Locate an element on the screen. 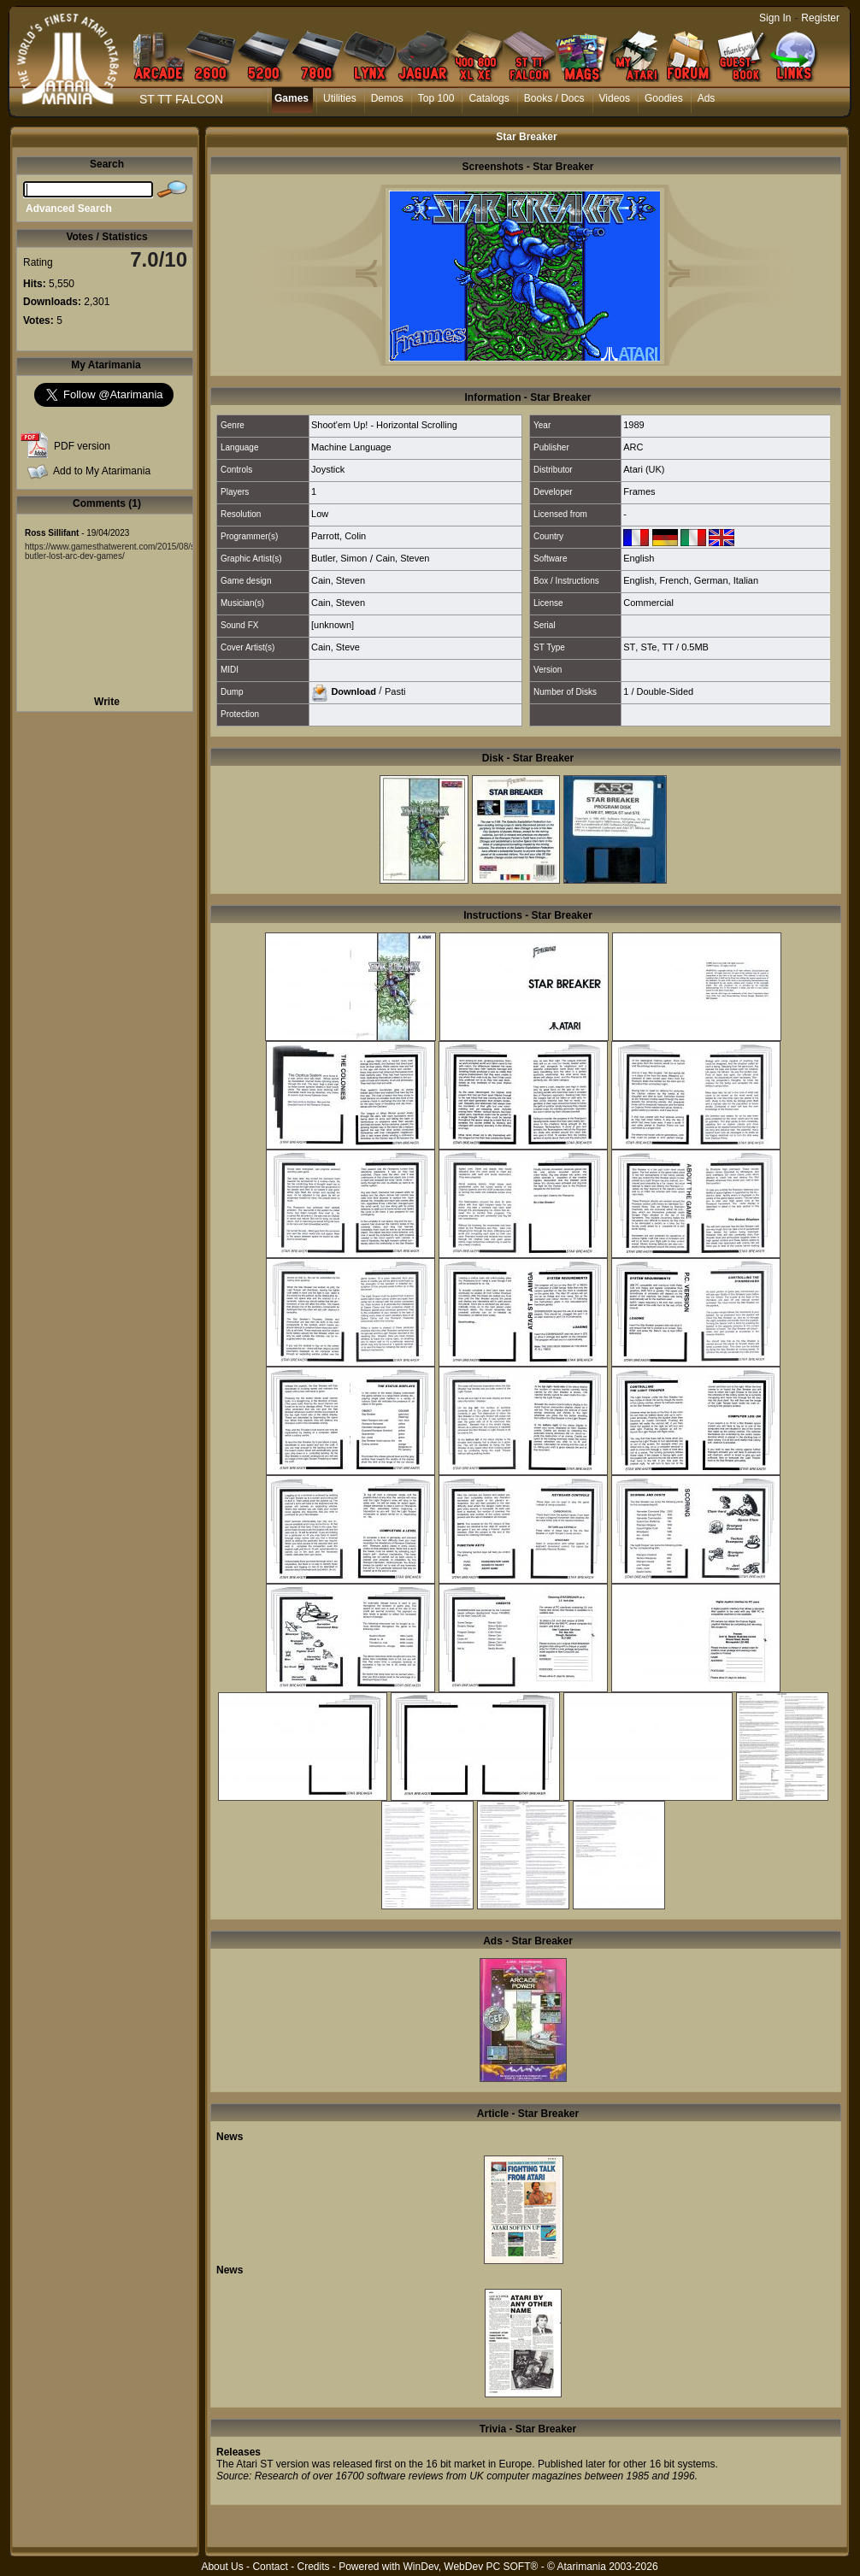 The width and height of the screenshot is (860, 2576). Advanced Search is located at coordinates (69, 209).